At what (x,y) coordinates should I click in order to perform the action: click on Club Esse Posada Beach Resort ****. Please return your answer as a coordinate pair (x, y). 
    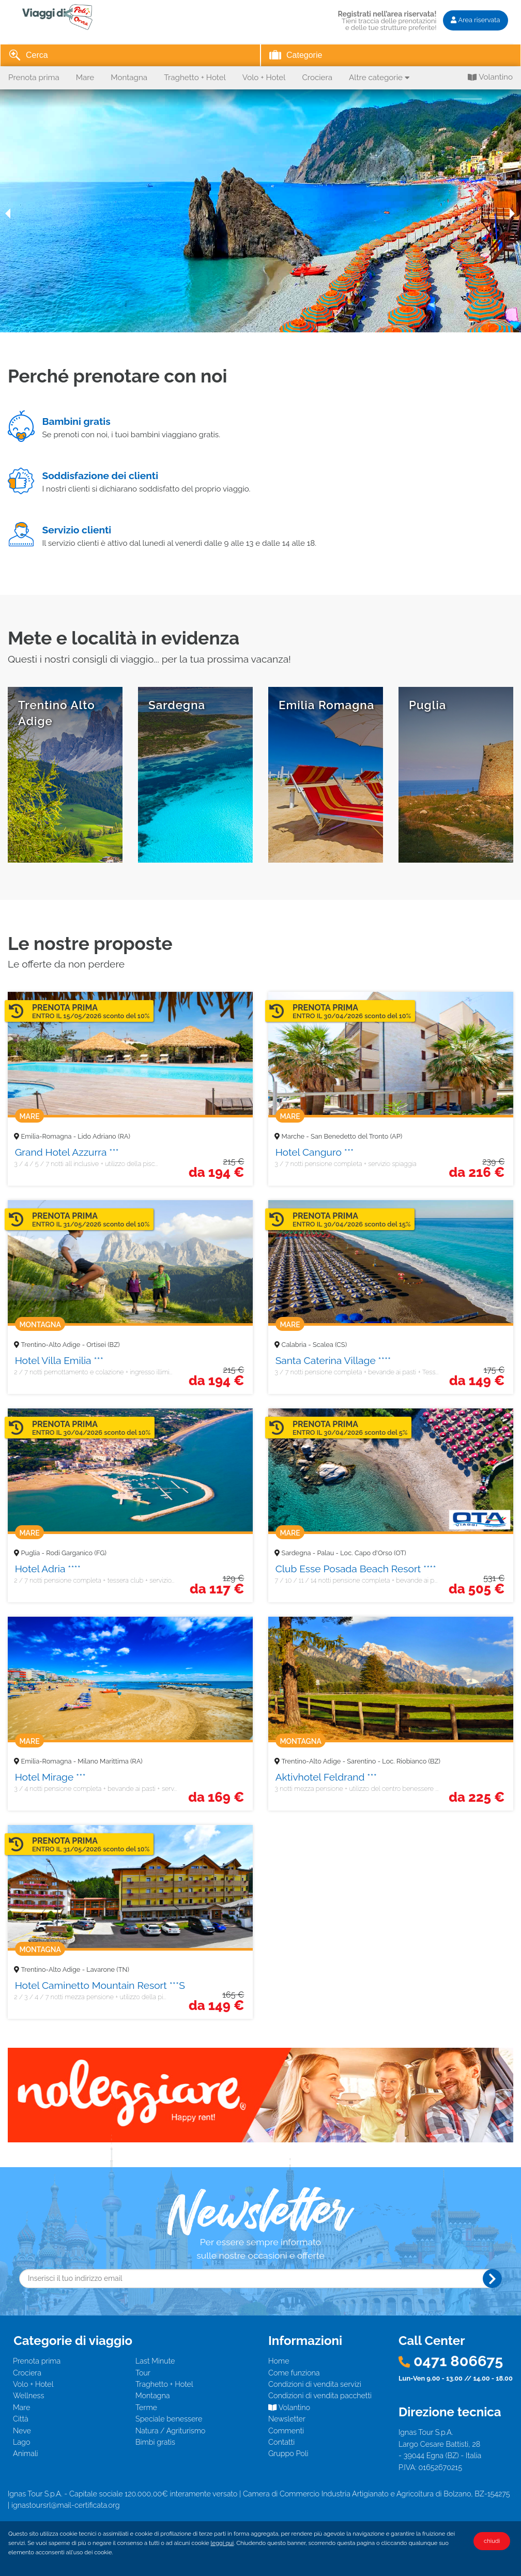
    Looking at the image, I should click on (355, 1568).